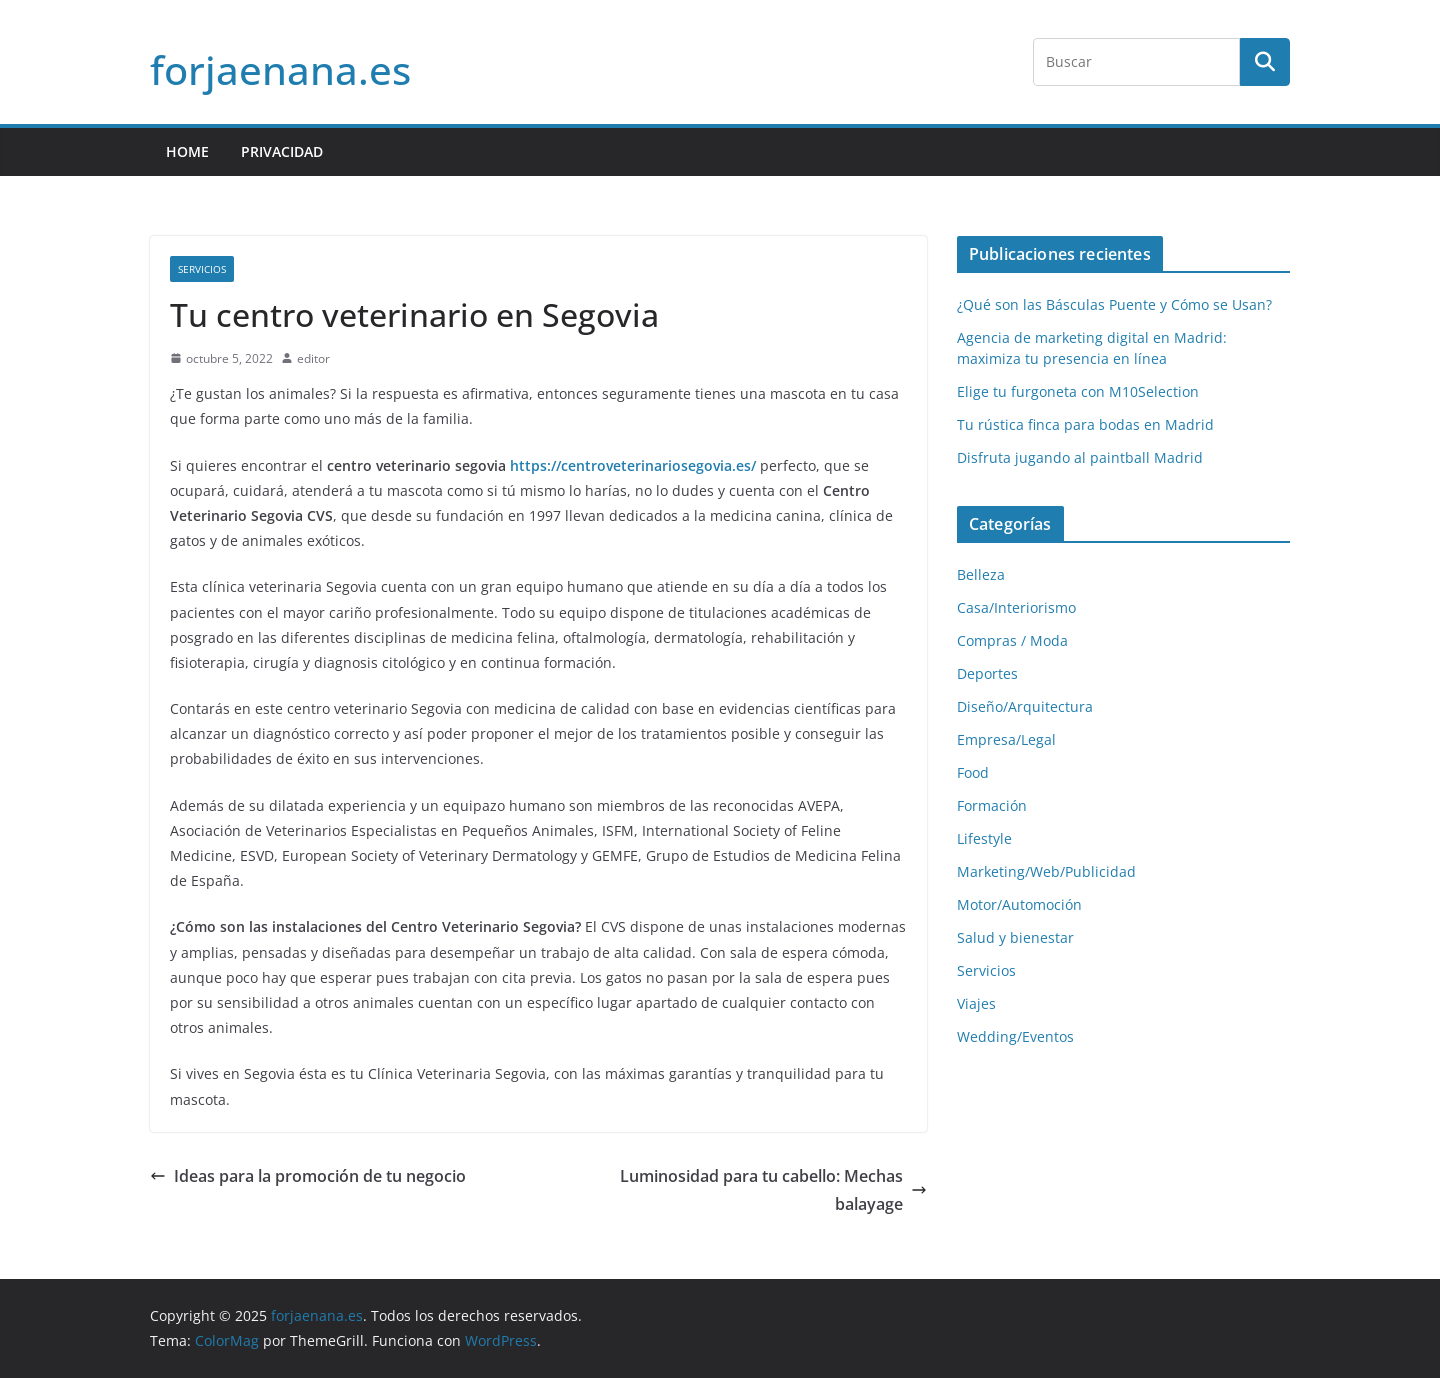 Image resolution: width=1440 pixels, height=1378 pixels. I want to click on Viajes, so click(976, 1003).